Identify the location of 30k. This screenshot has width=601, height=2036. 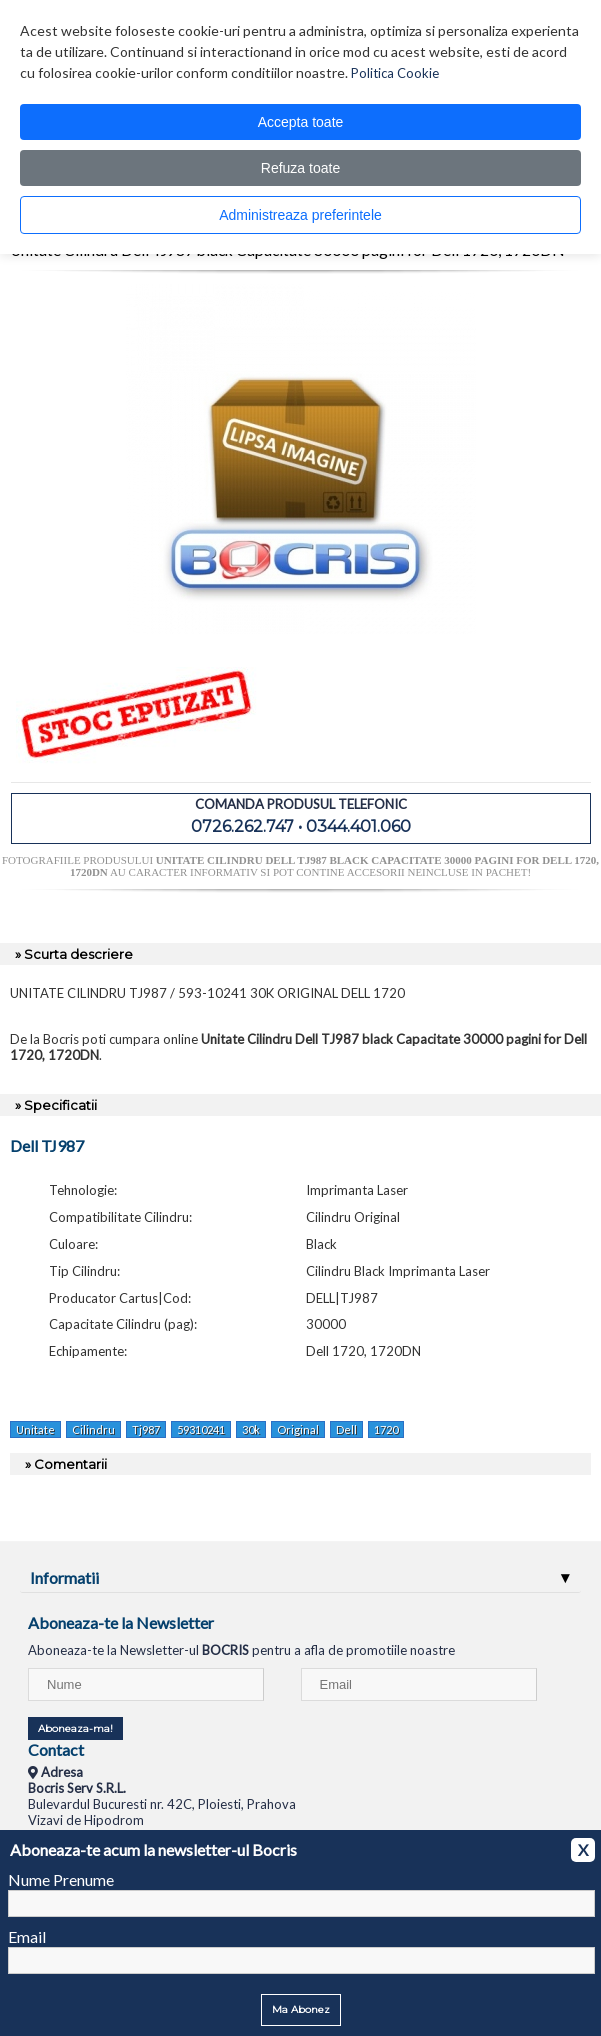
(251, 1429).